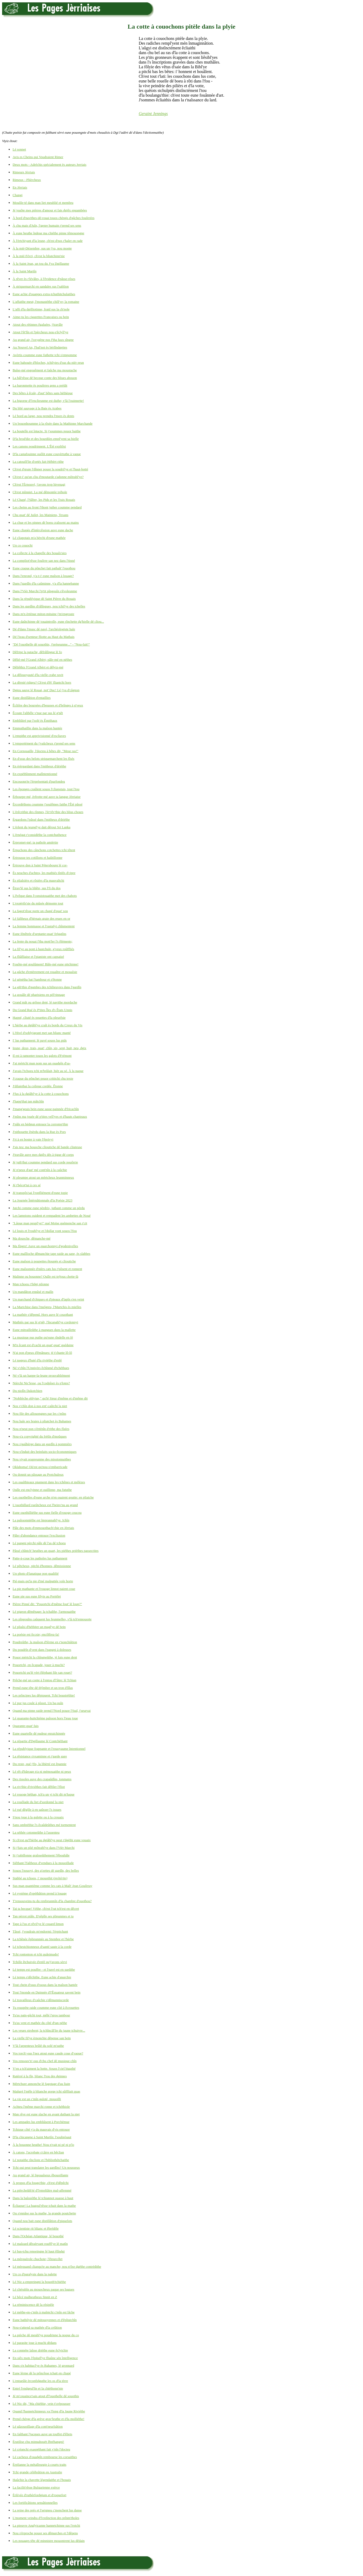  I want to click on Du blié sauvage à la Baie ès Arabes, so click(37, 408).